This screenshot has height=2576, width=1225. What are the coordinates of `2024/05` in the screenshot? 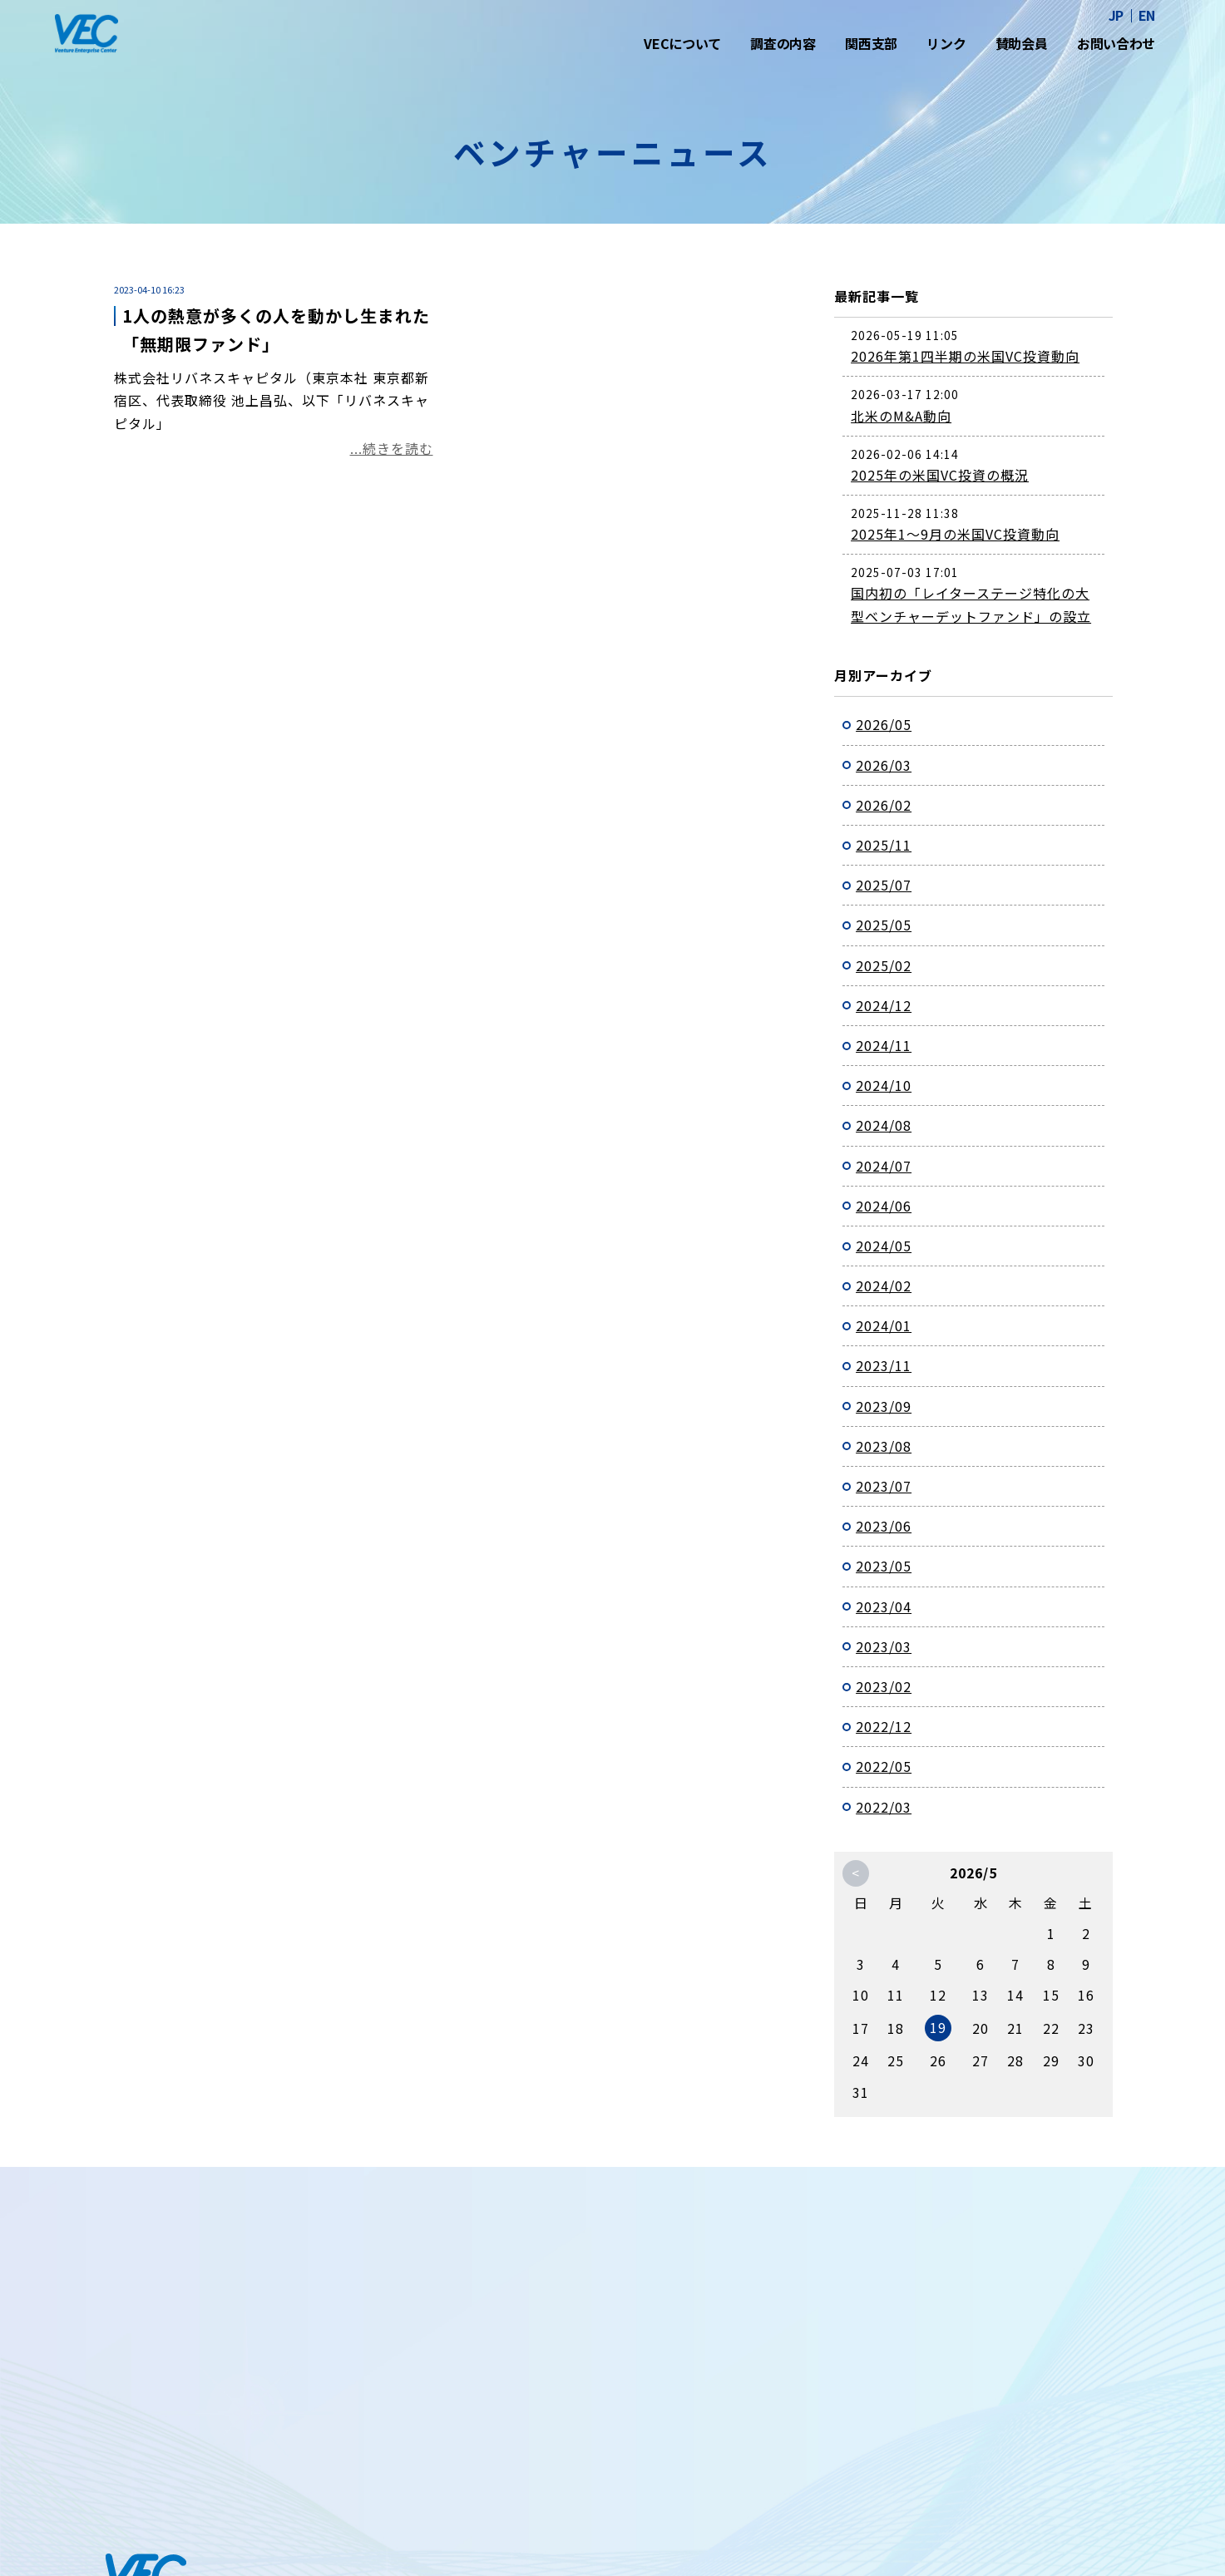 It's located at (883, 1246).